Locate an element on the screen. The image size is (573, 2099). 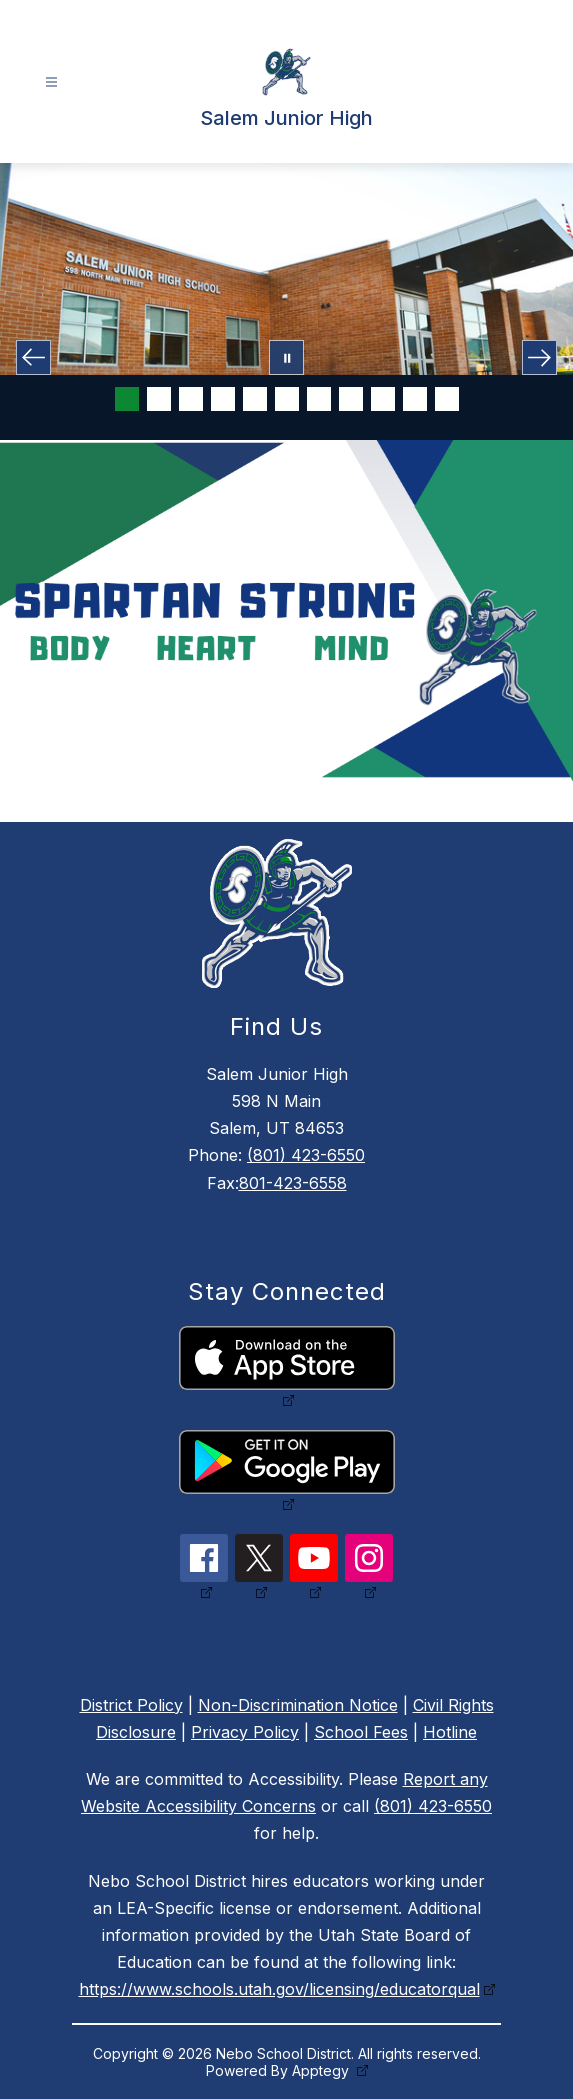
District Policy is located at coordinates (131, 1705).